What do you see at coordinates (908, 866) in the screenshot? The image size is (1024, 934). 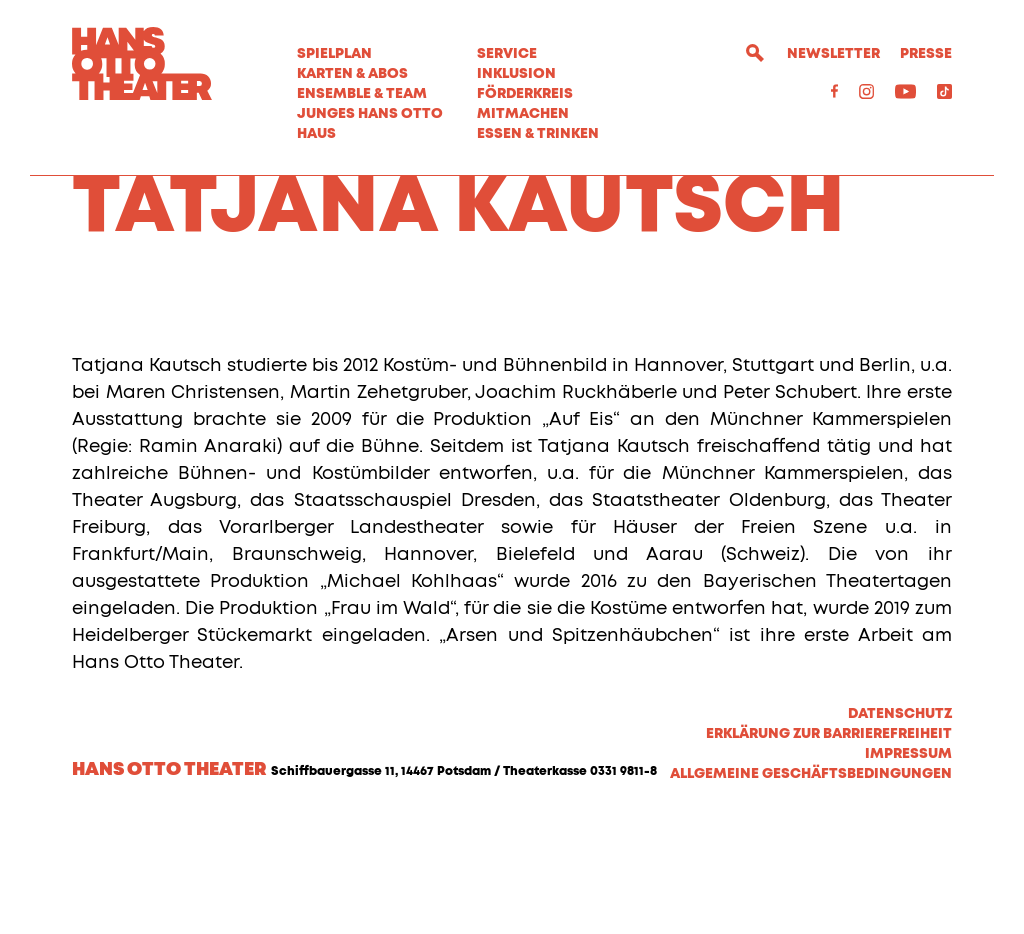 I see `Impressum` at bounding box center [908, 866].